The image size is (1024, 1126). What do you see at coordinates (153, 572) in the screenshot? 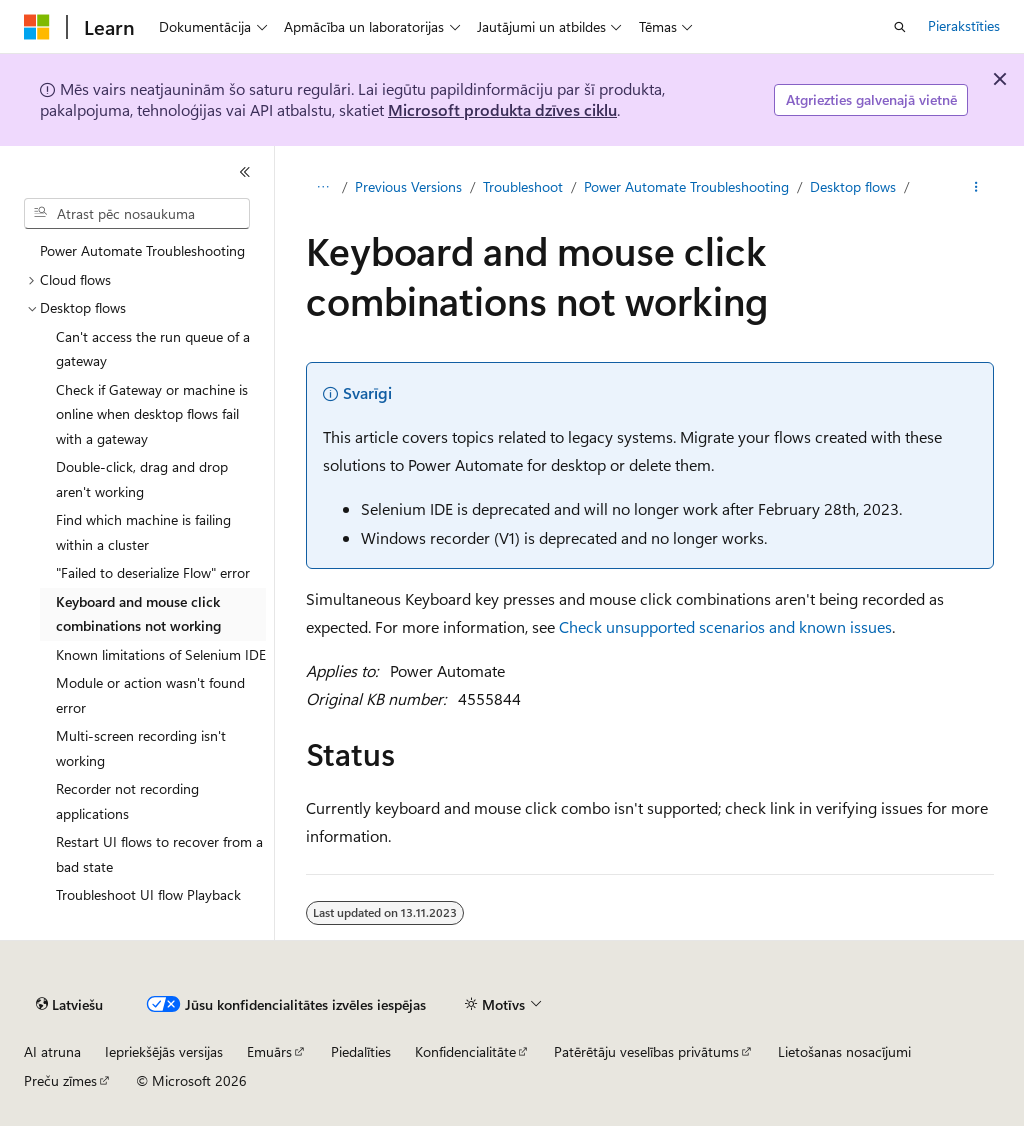
I see `"Failed to deserialize Flow" error [treeitem]` at bounding box center [153, 572].